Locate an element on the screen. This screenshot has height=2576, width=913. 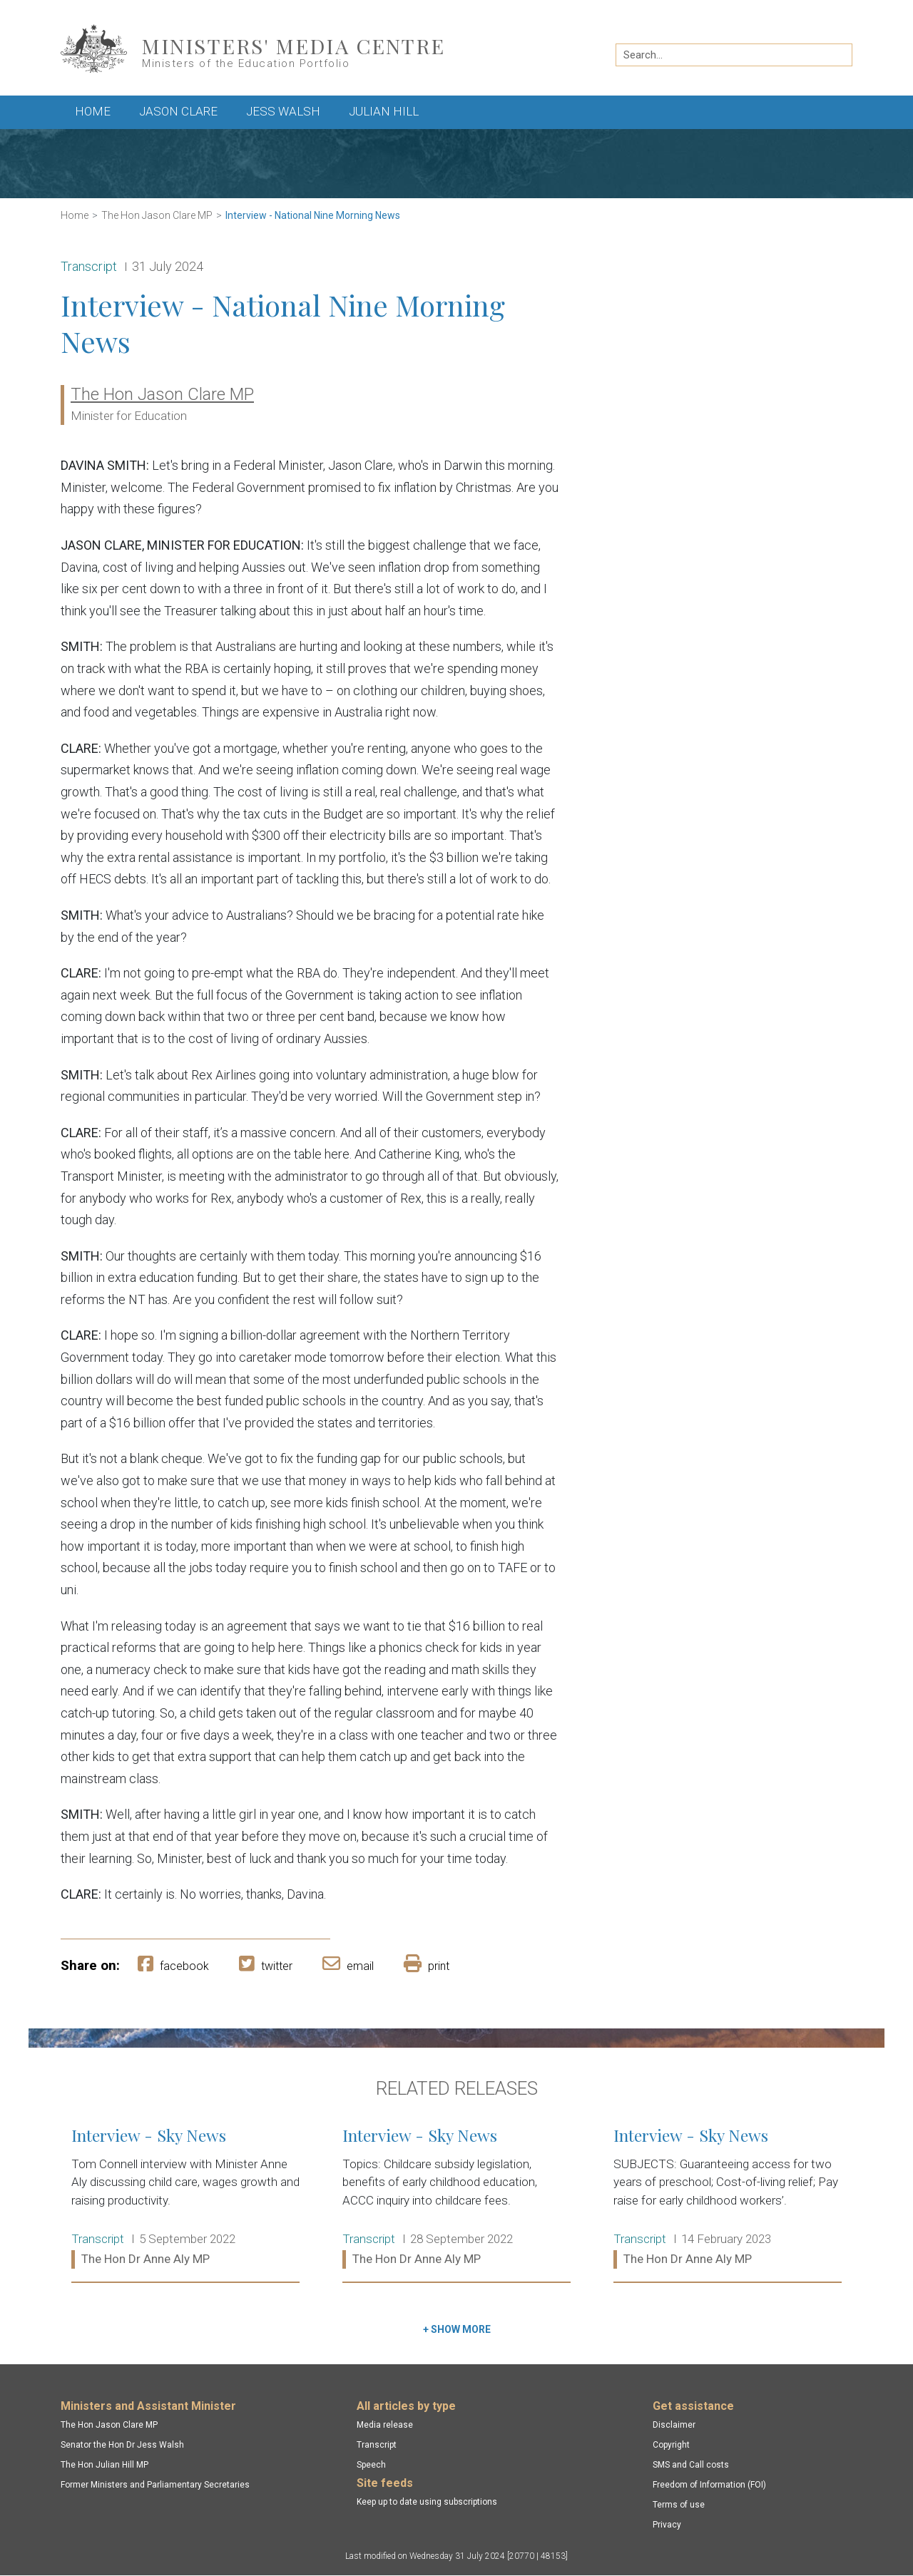
Jason Clare is located at coordinates (178, 111).